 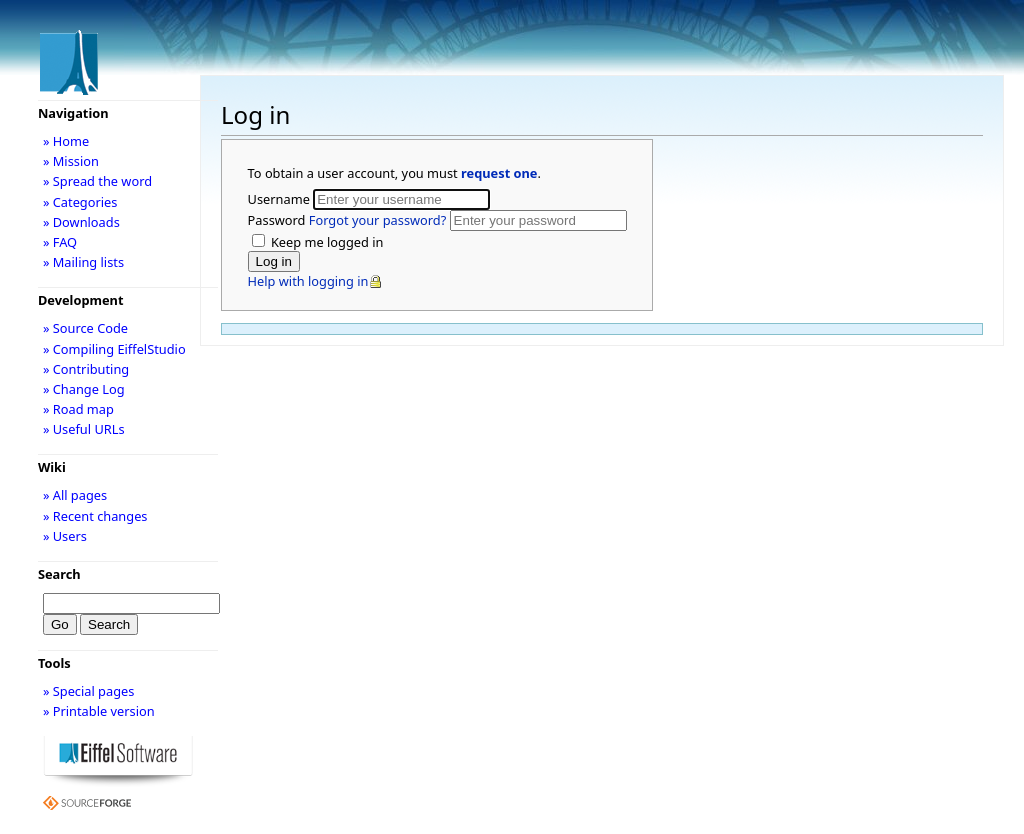 What do you see at coordinates (97, 181) in the screenshot?
I see `» Spread the word` at bounding box center [97, 181].